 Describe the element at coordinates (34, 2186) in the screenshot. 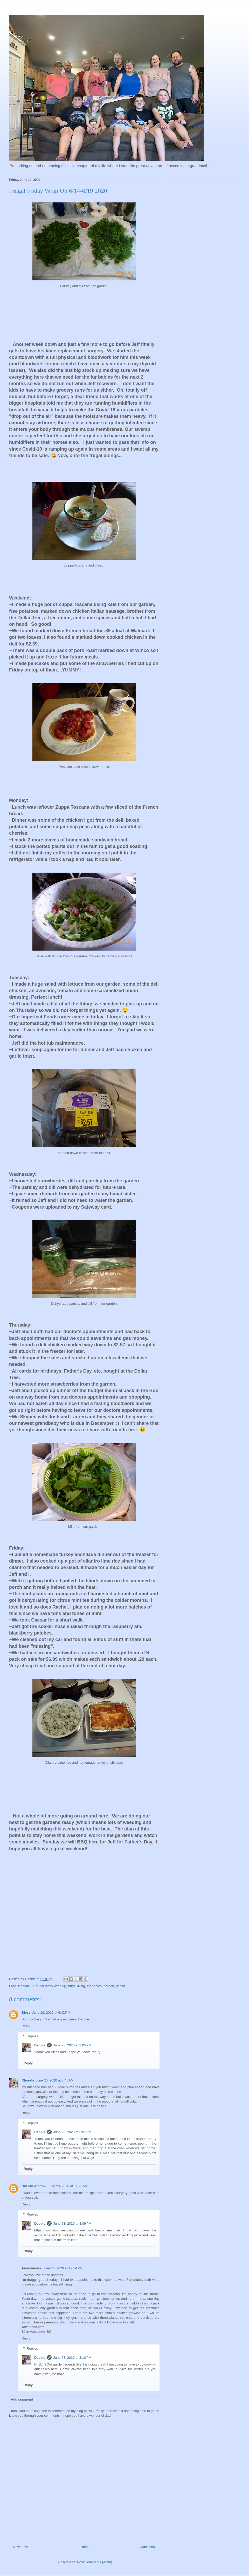

I see `Out My window` at that location.